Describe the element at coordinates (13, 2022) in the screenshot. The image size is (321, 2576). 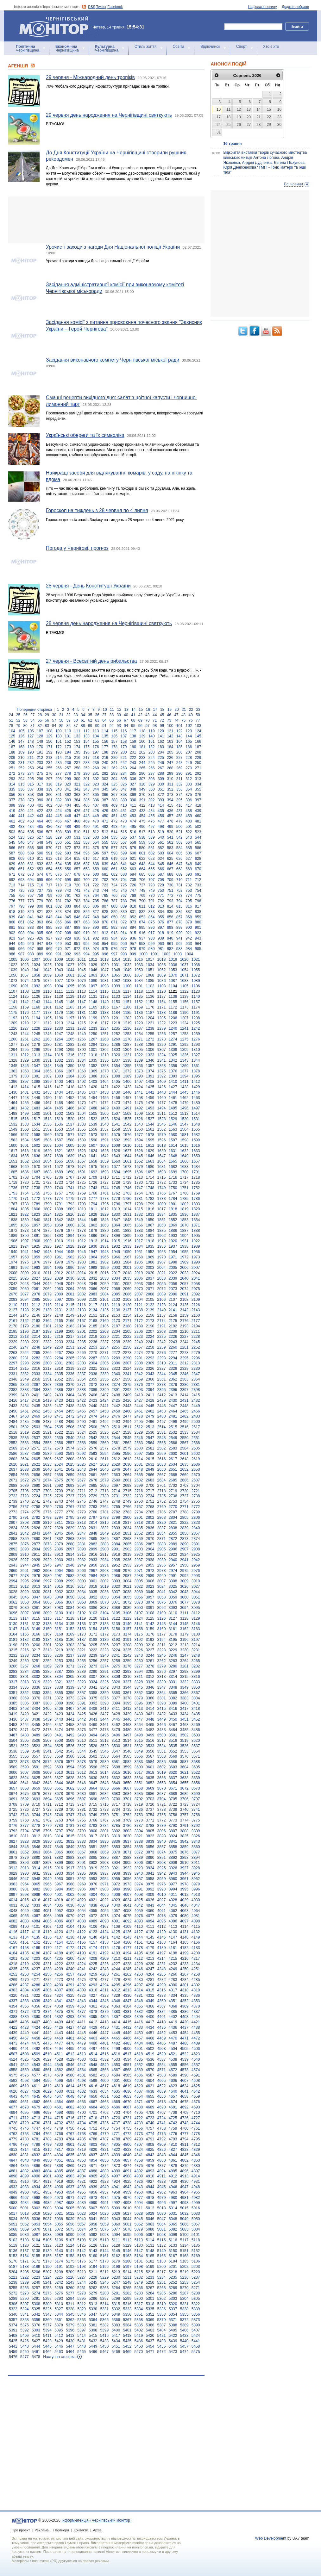
I see `4405` at that location.